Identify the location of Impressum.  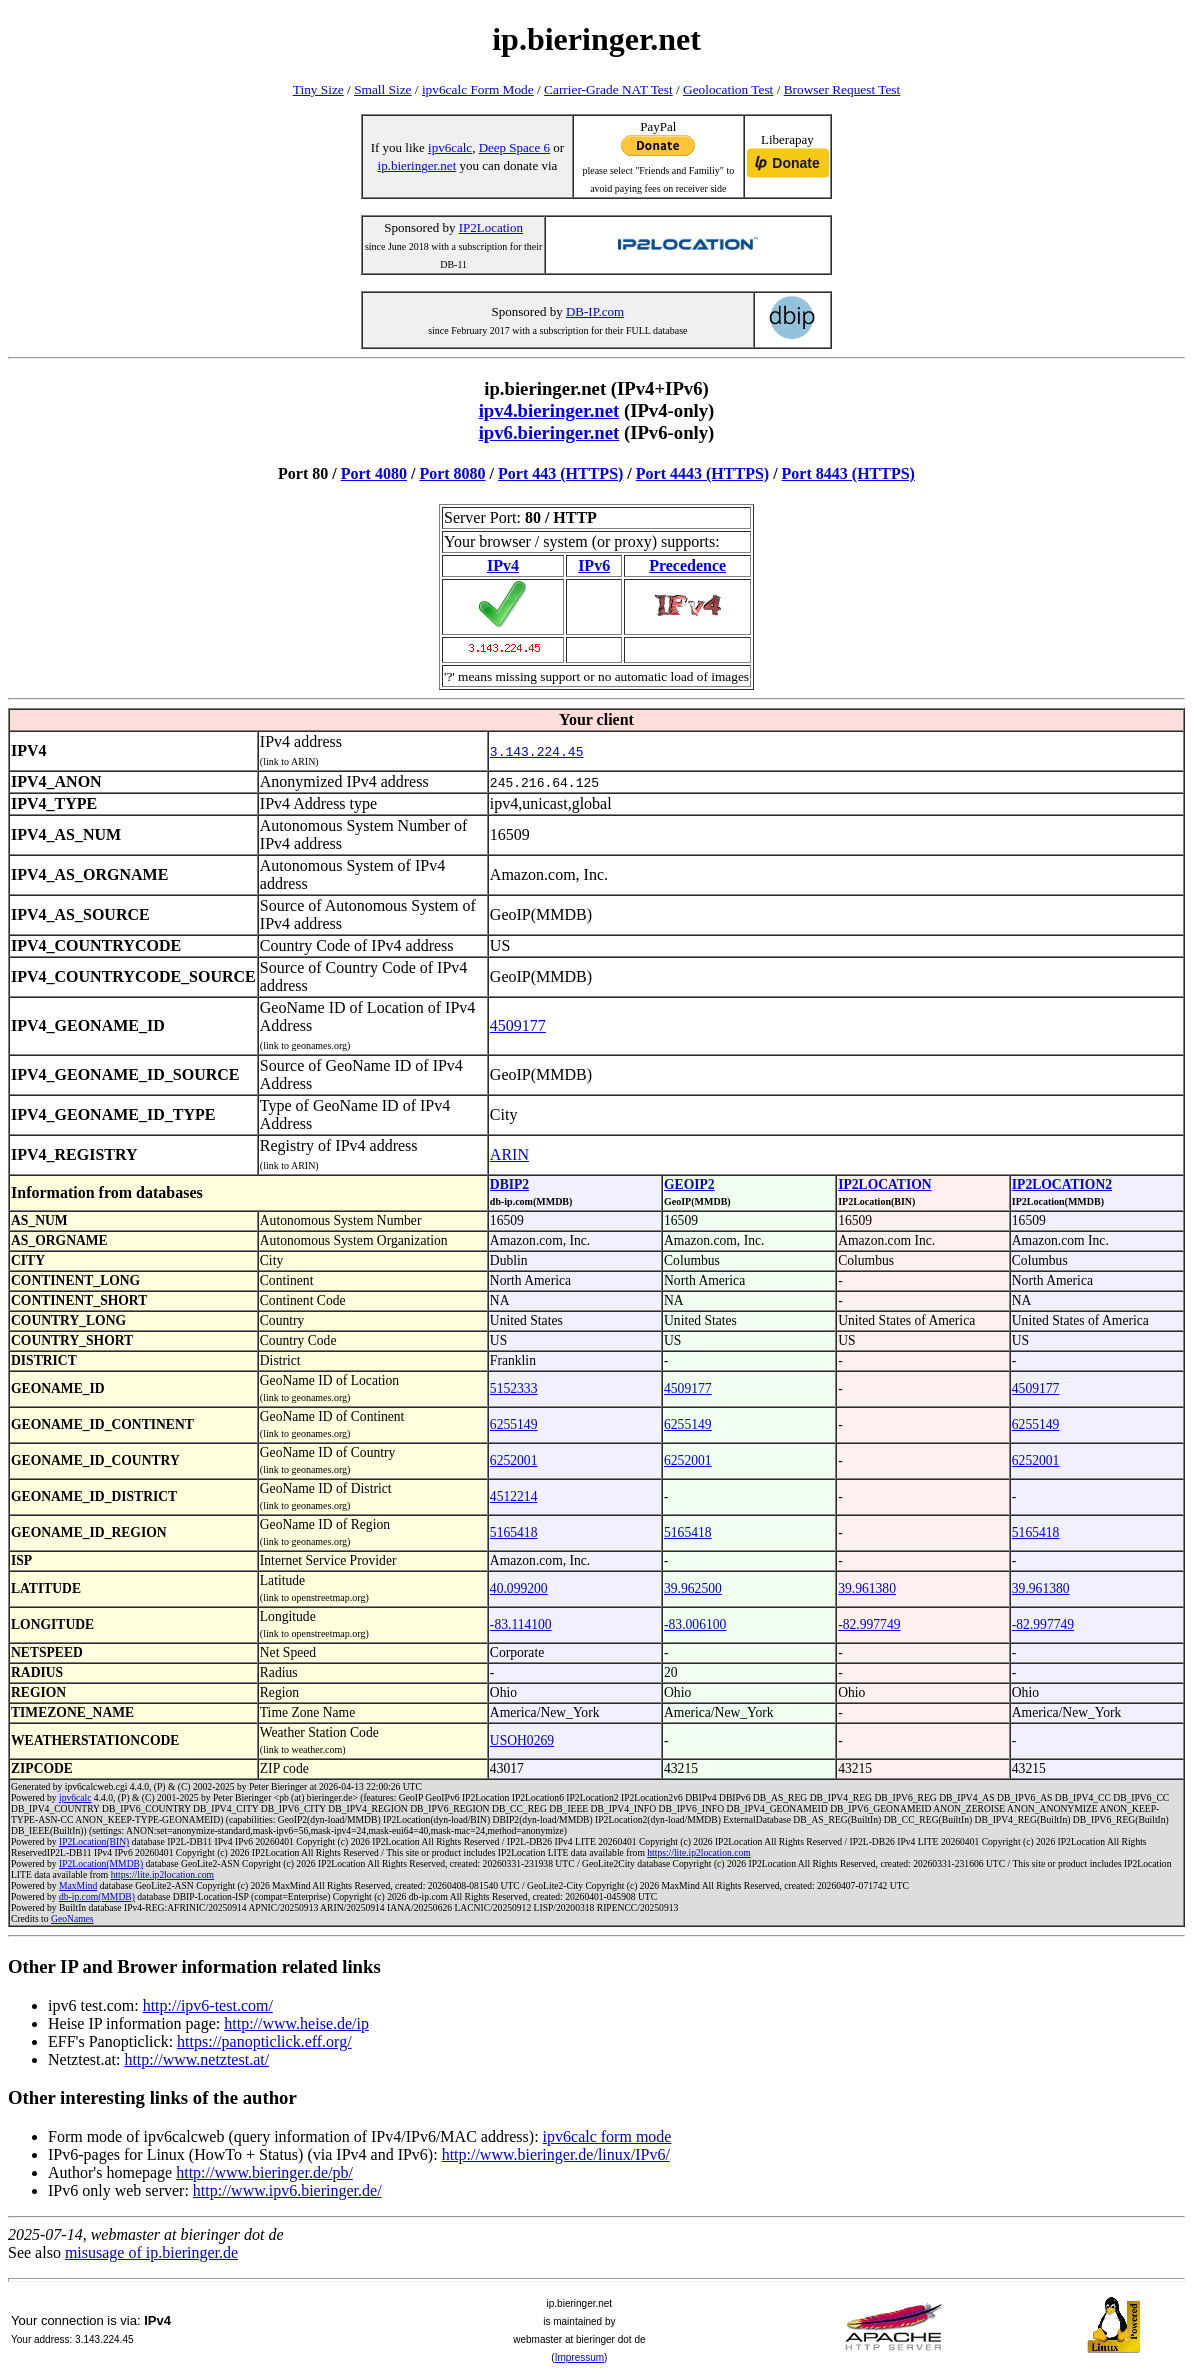
(579, 2357).